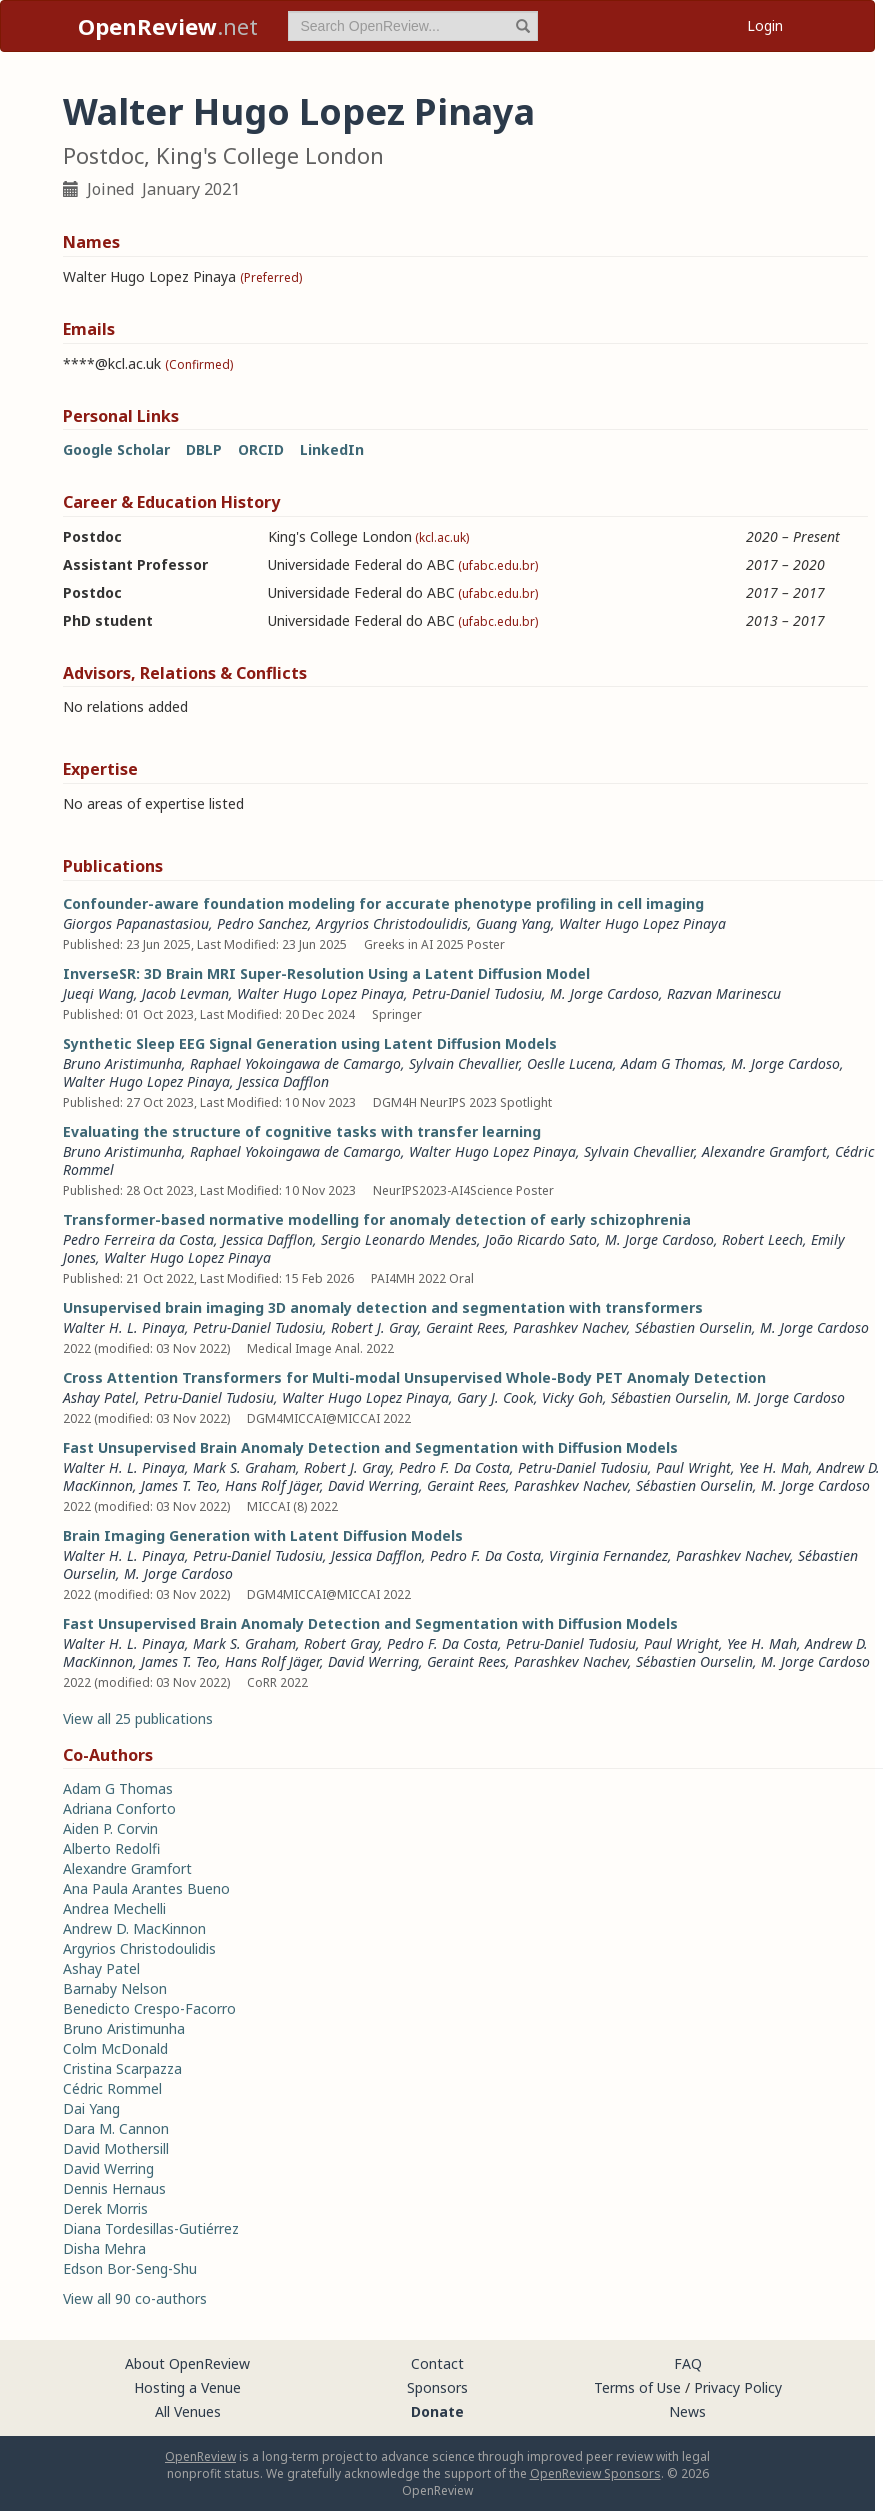 This screenshot has height=2511, width=890. What do you see at coordinates (105, 2208) in the screenshot?
I see `Derek Morris` at bounding box center [105, 2208].